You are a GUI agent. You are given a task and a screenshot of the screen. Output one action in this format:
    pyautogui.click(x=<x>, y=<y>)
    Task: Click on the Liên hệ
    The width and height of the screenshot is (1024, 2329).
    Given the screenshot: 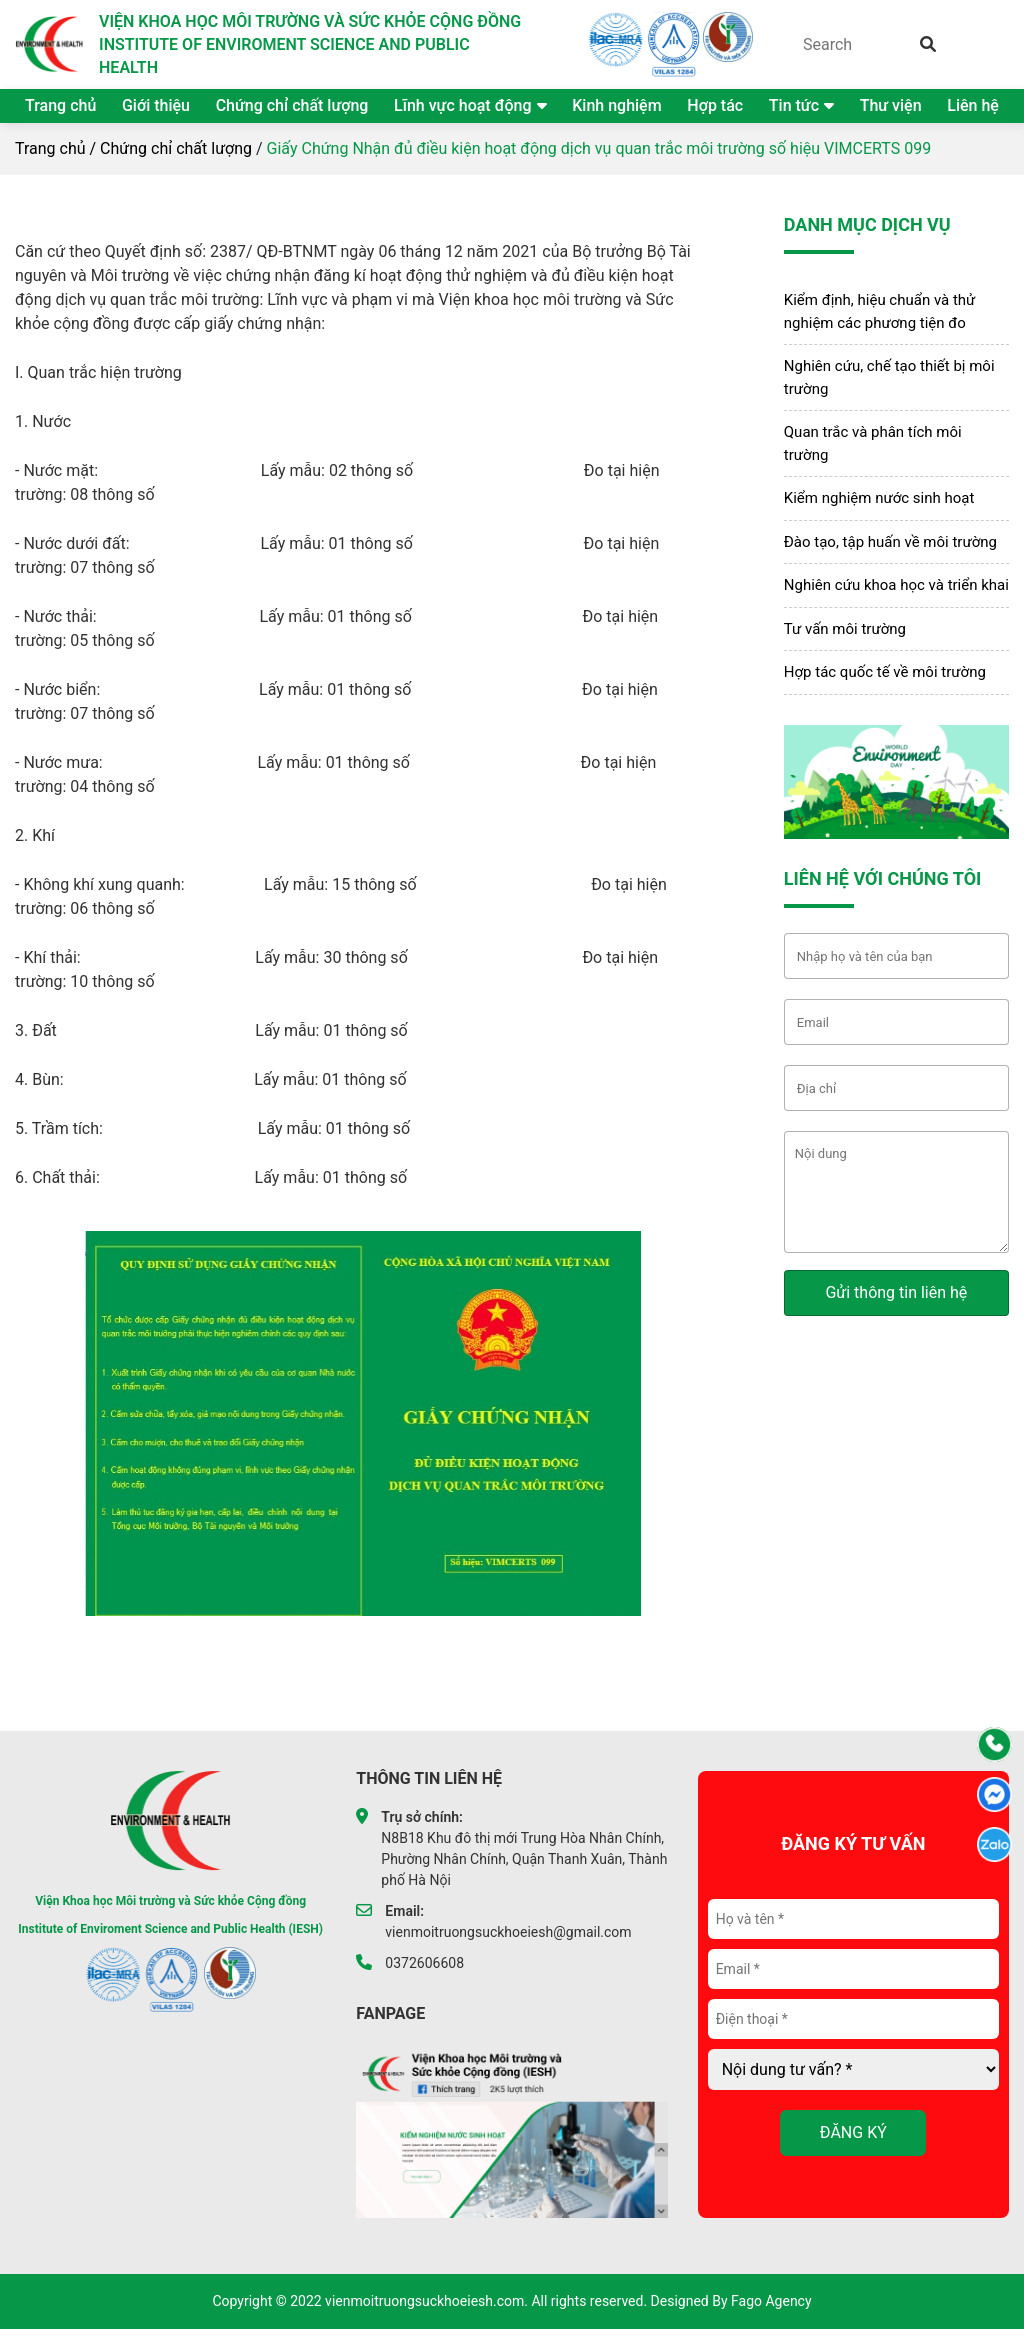 What is the action you would take?
    pyautogui.click(x=973, y=105)
    